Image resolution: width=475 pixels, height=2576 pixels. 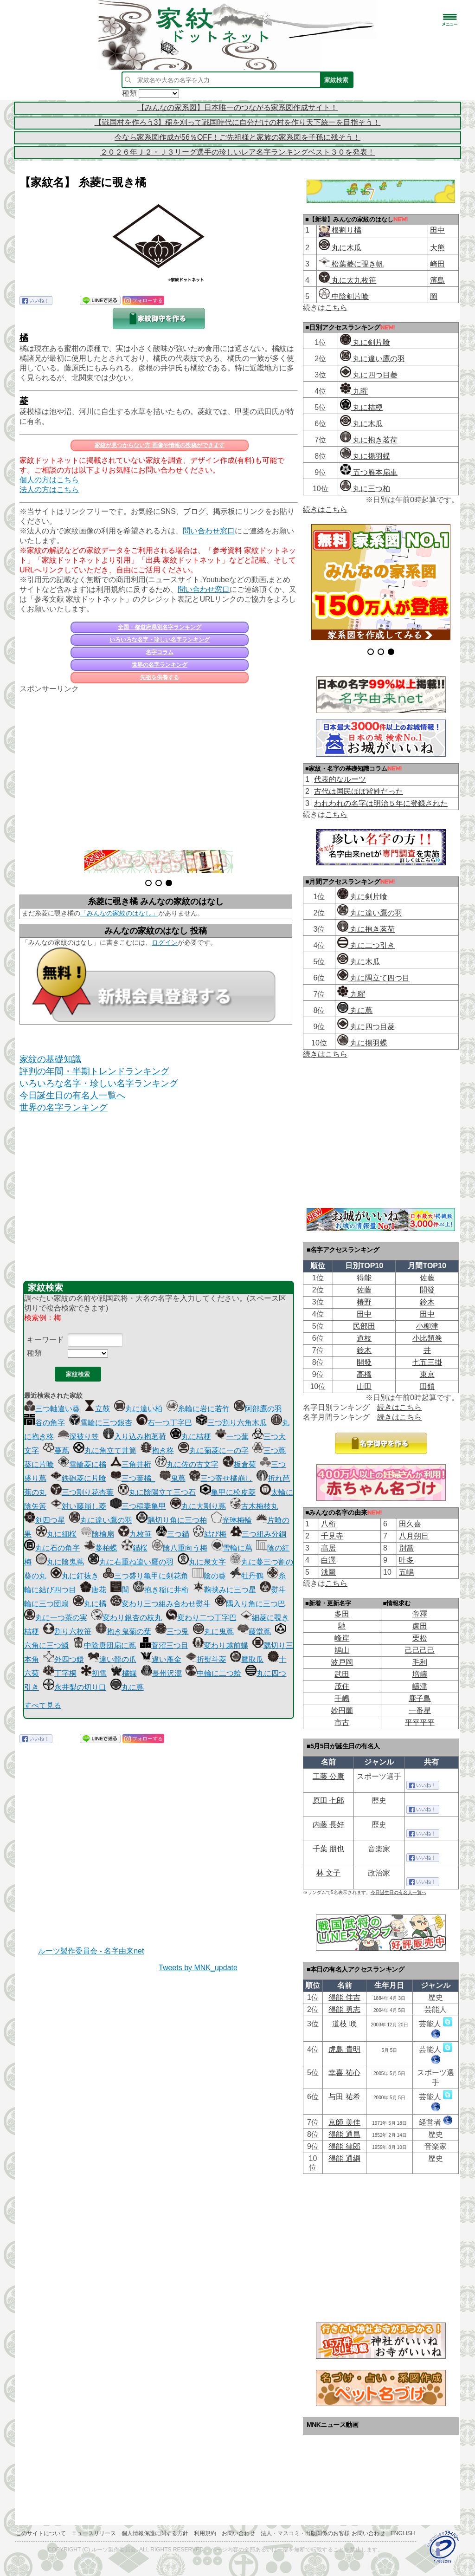 What do you see at coordinates (42, 1705) in the screenshot?
I see `すべて見る` at bounding box center [42, 1705].